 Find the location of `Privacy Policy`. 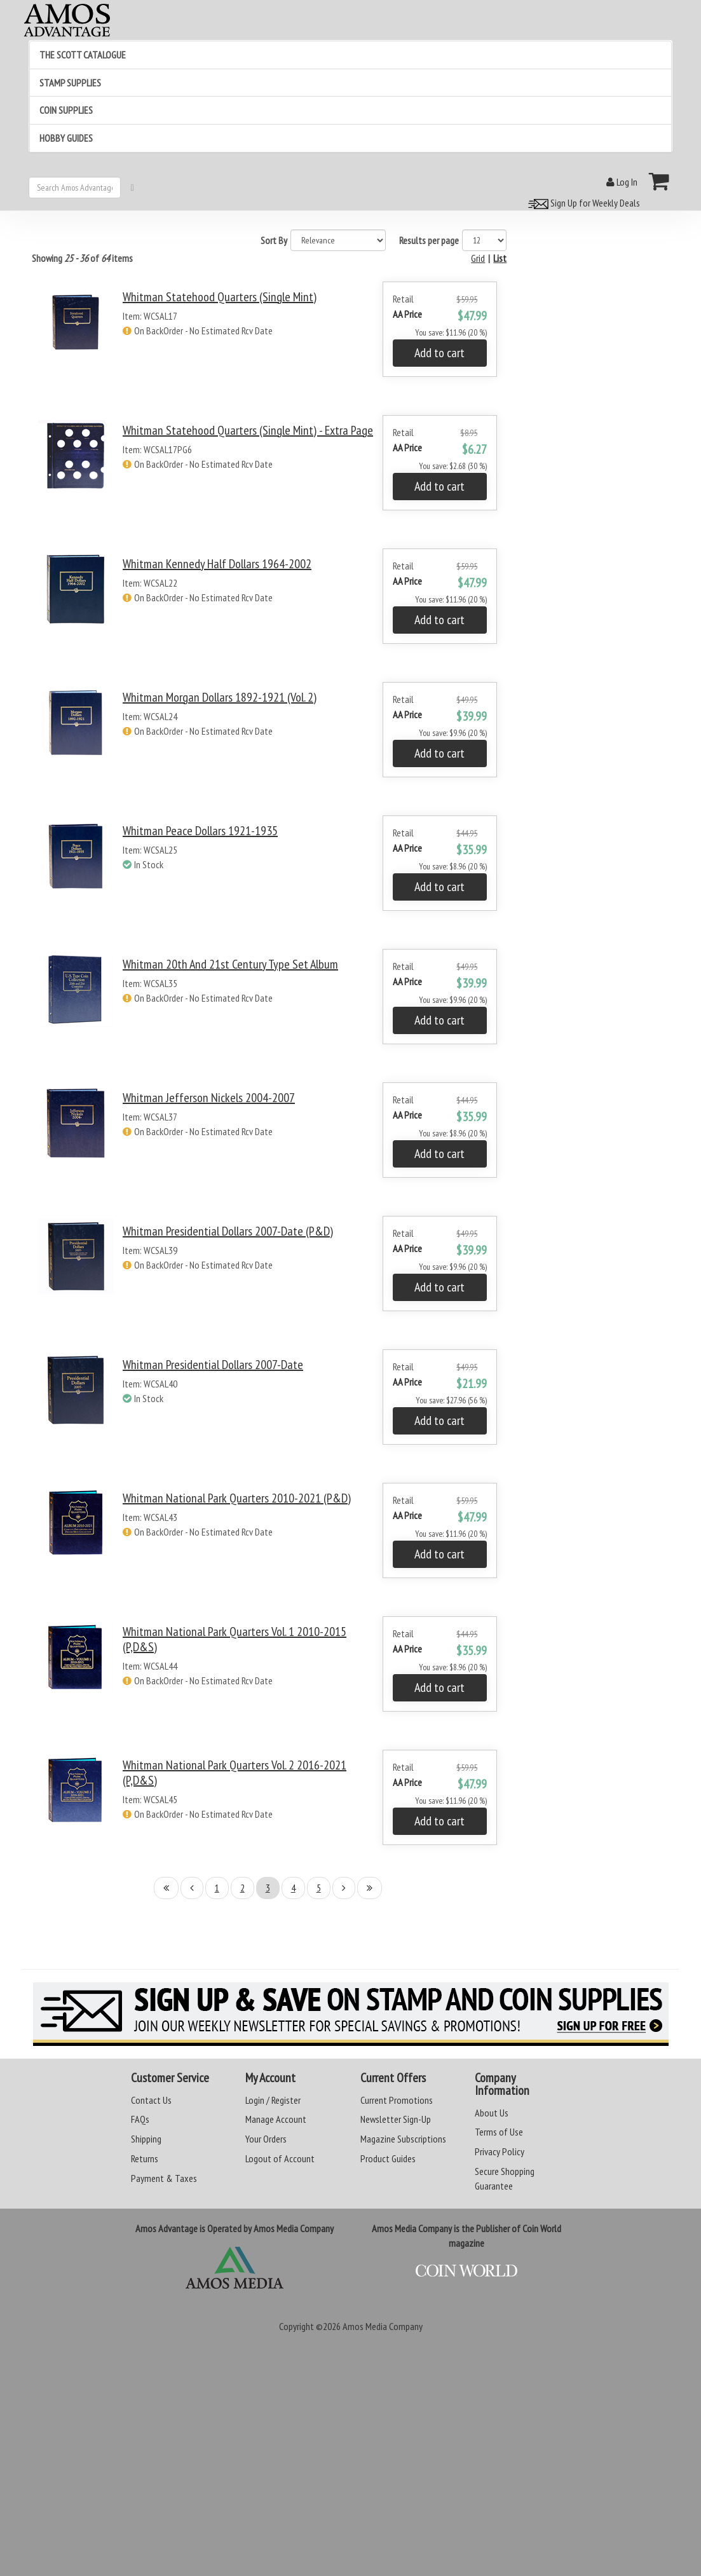

Privacy Policy is located at coordinates (499, 2151).